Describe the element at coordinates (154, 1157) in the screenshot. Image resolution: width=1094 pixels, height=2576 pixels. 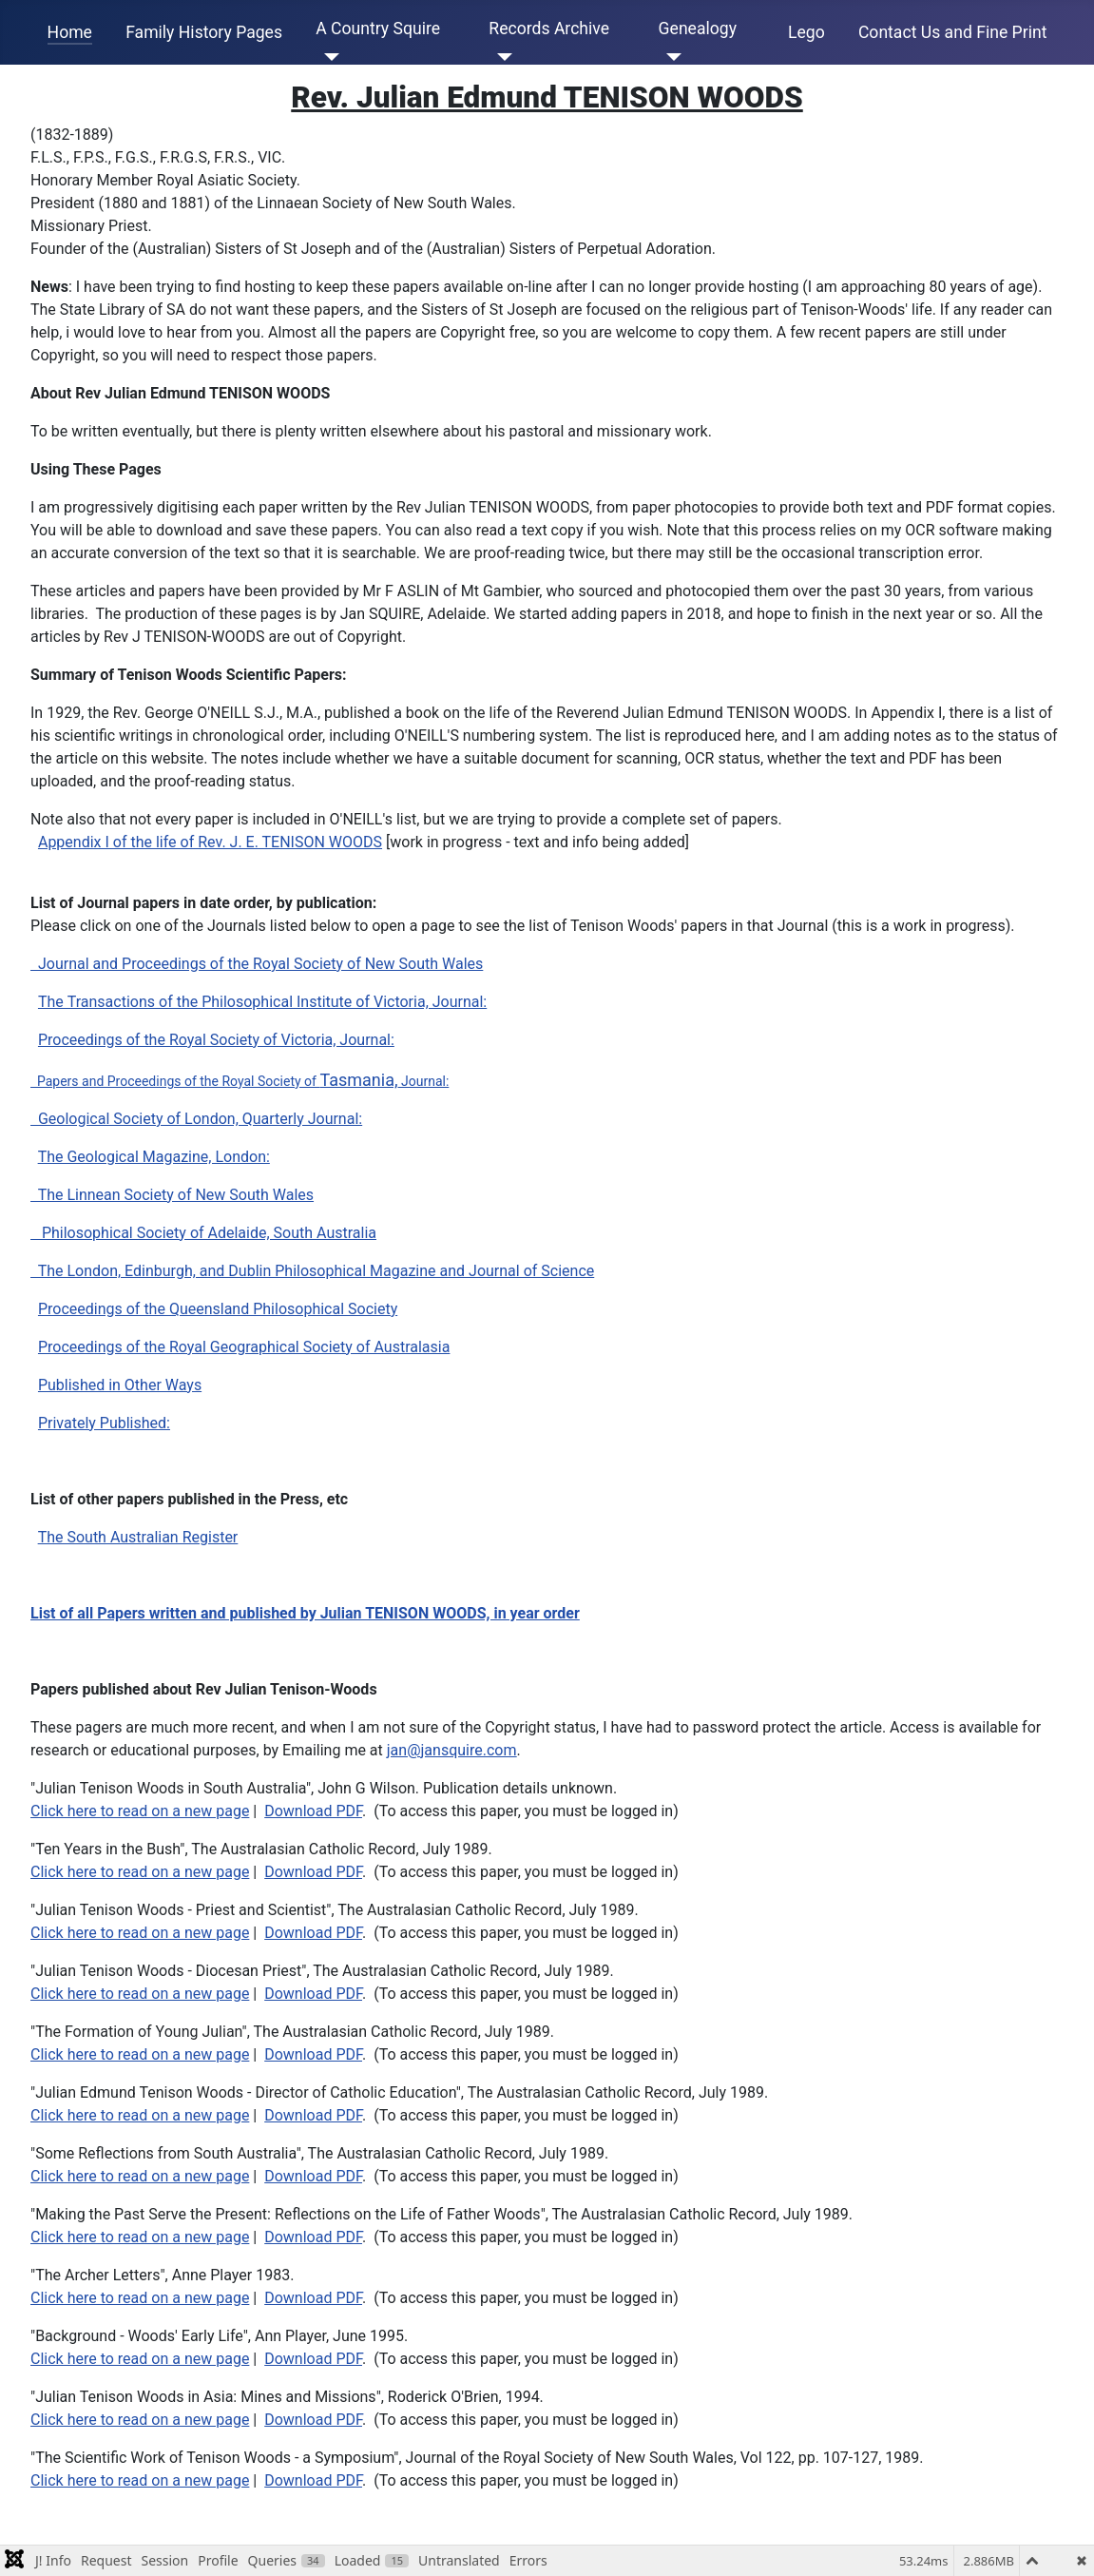
I see `The Geological Magazine, London:` at that location.